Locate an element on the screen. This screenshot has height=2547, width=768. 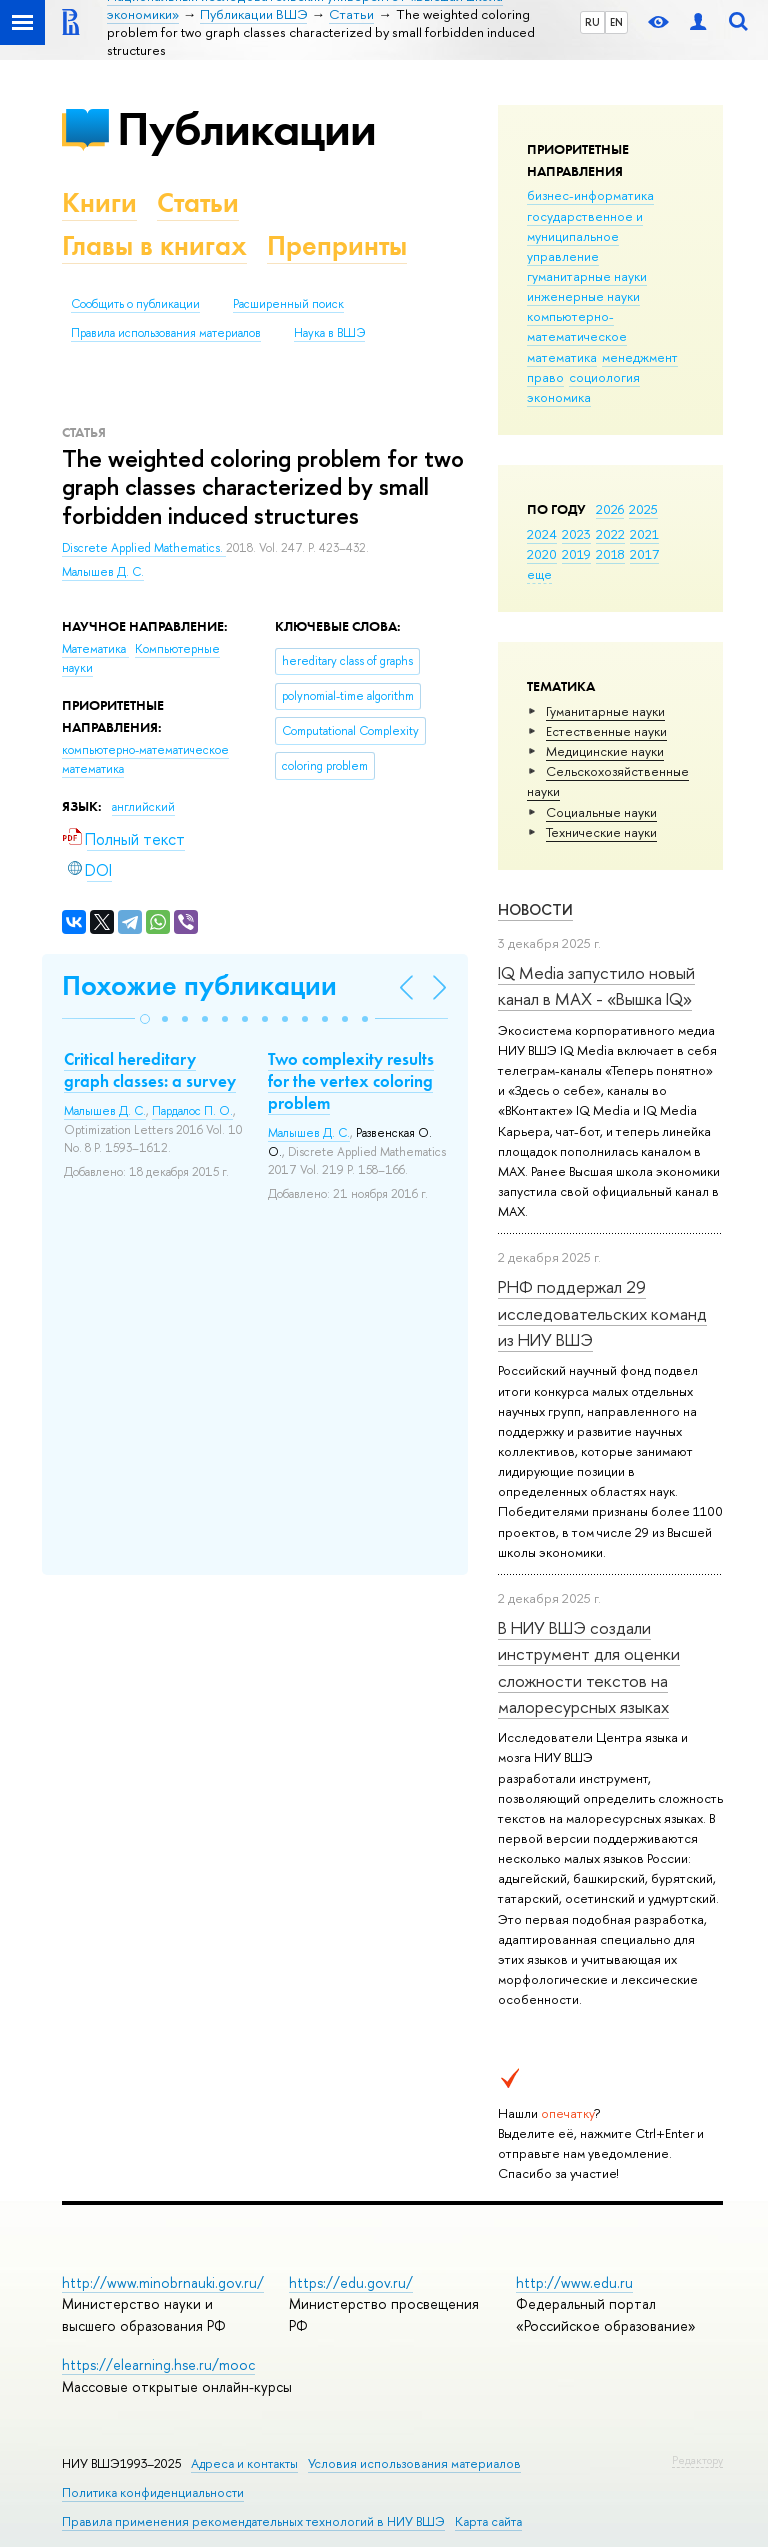
https://edu.gov.ru/ is located at coordinates (351, 2282).